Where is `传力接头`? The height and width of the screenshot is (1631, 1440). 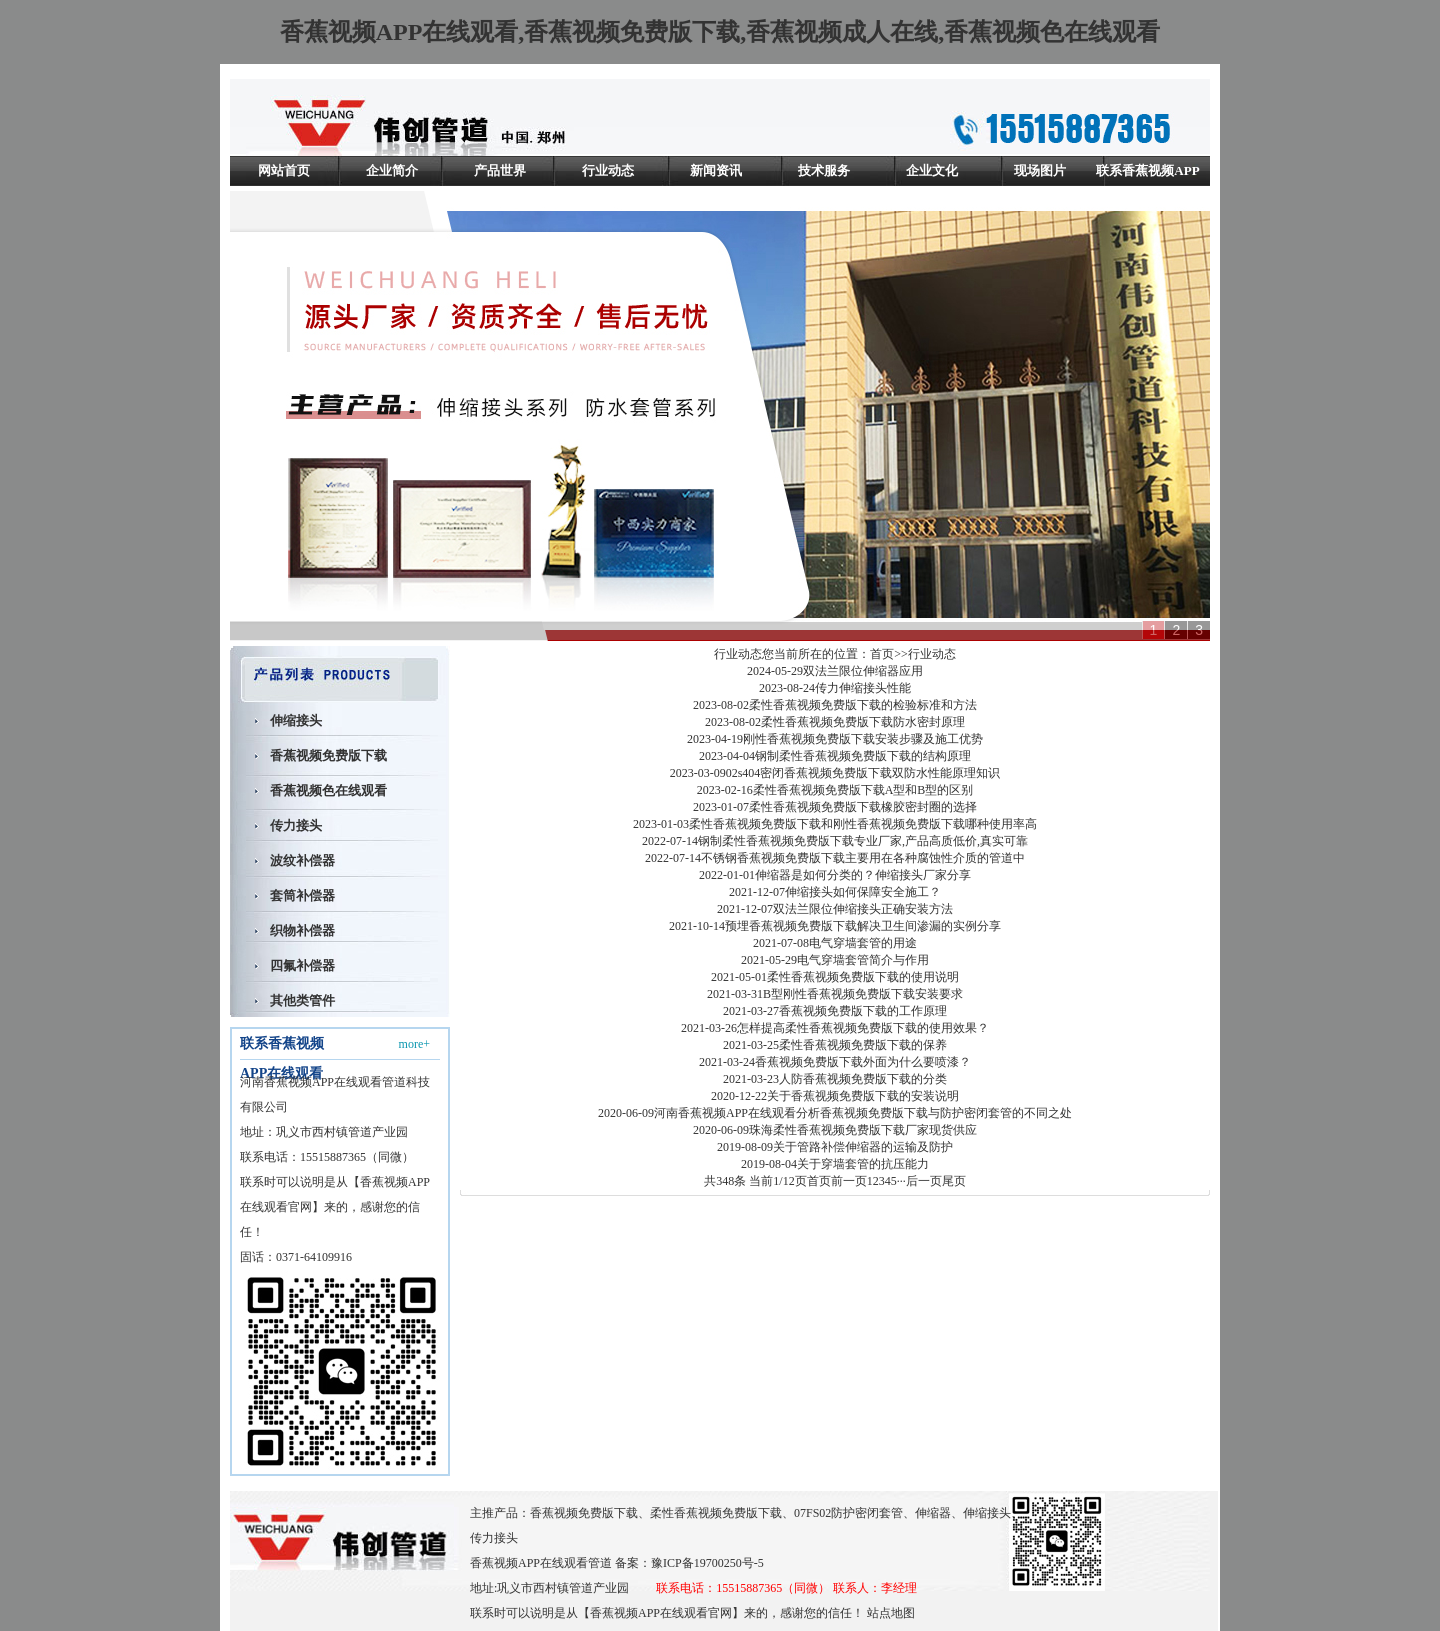
传力接头 is located at coordinates (296, 825).